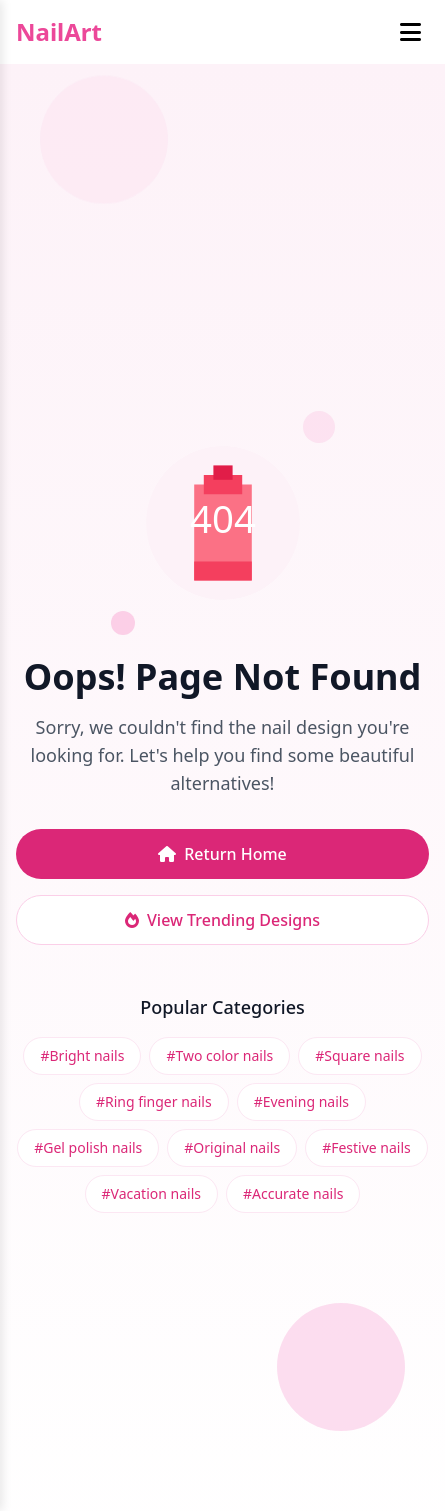 Image resolution: width=445 pixels, height=1511 pixels. What do you see at coordinates (154, 1101) in the screenshot?
I see `#Ring finger nails` at bounding box center [154, 1101].